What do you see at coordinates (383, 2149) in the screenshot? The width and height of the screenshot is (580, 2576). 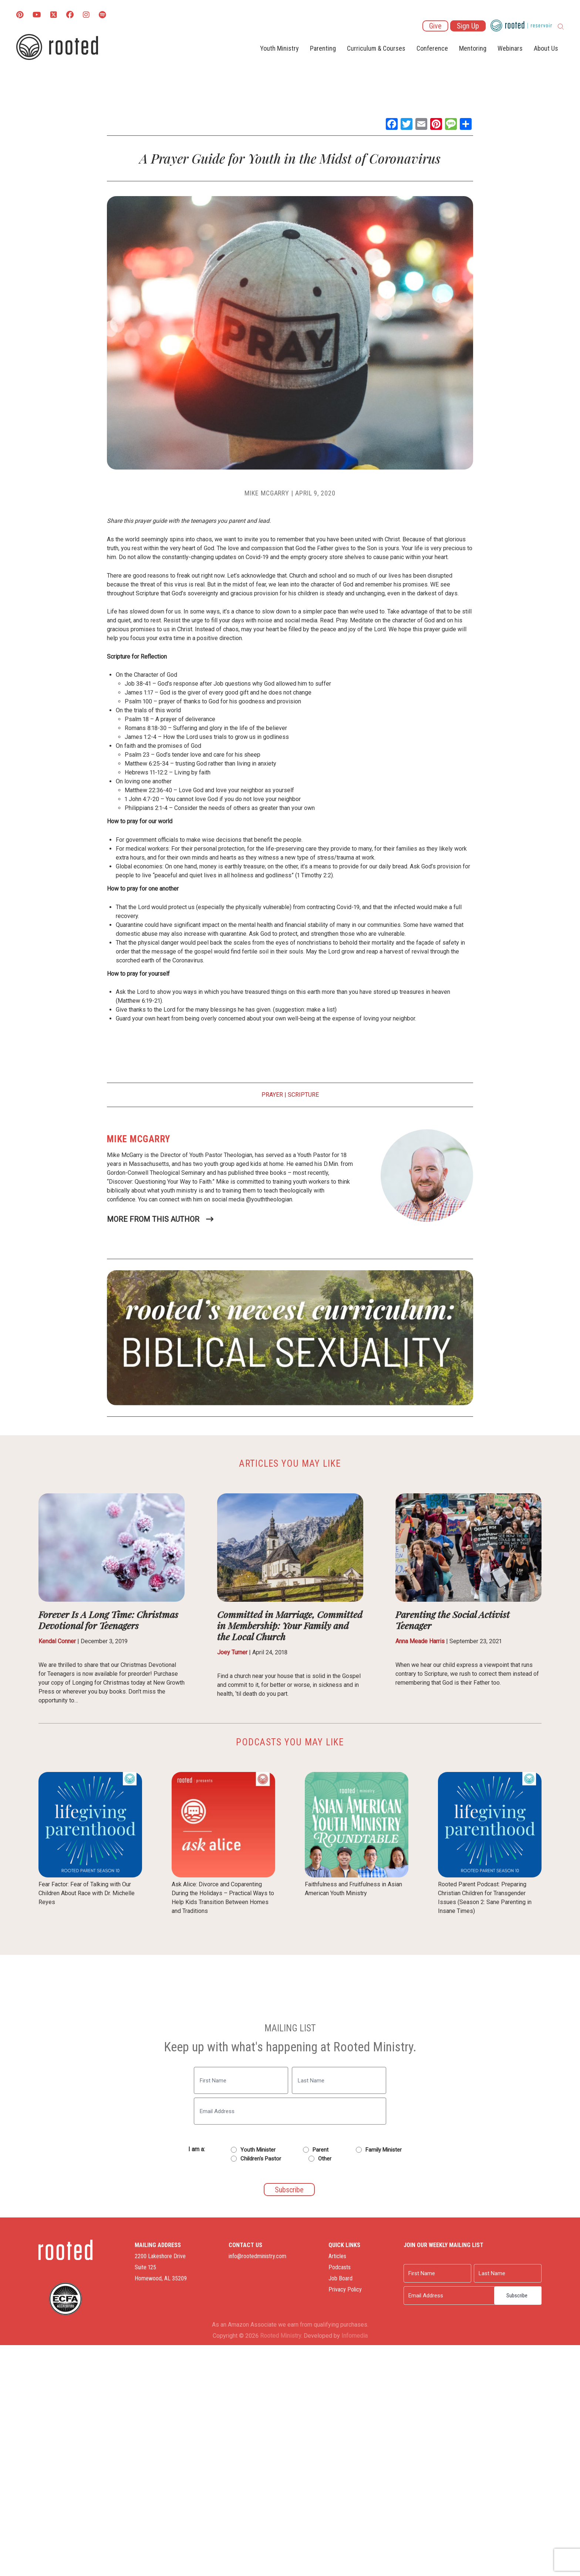 I see `Family Minister` at bounding box center [383, 2149].